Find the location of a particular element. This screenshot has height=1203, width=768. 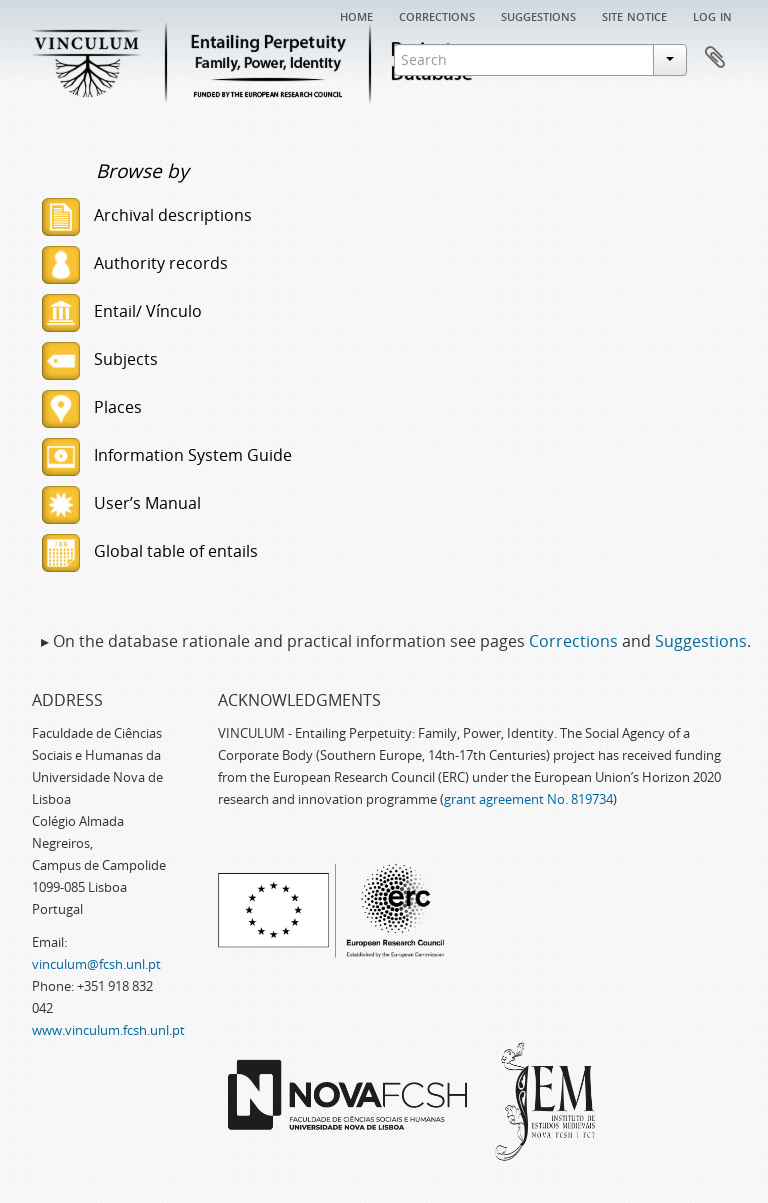

User’s Manual is located at coordinates (121, 503).